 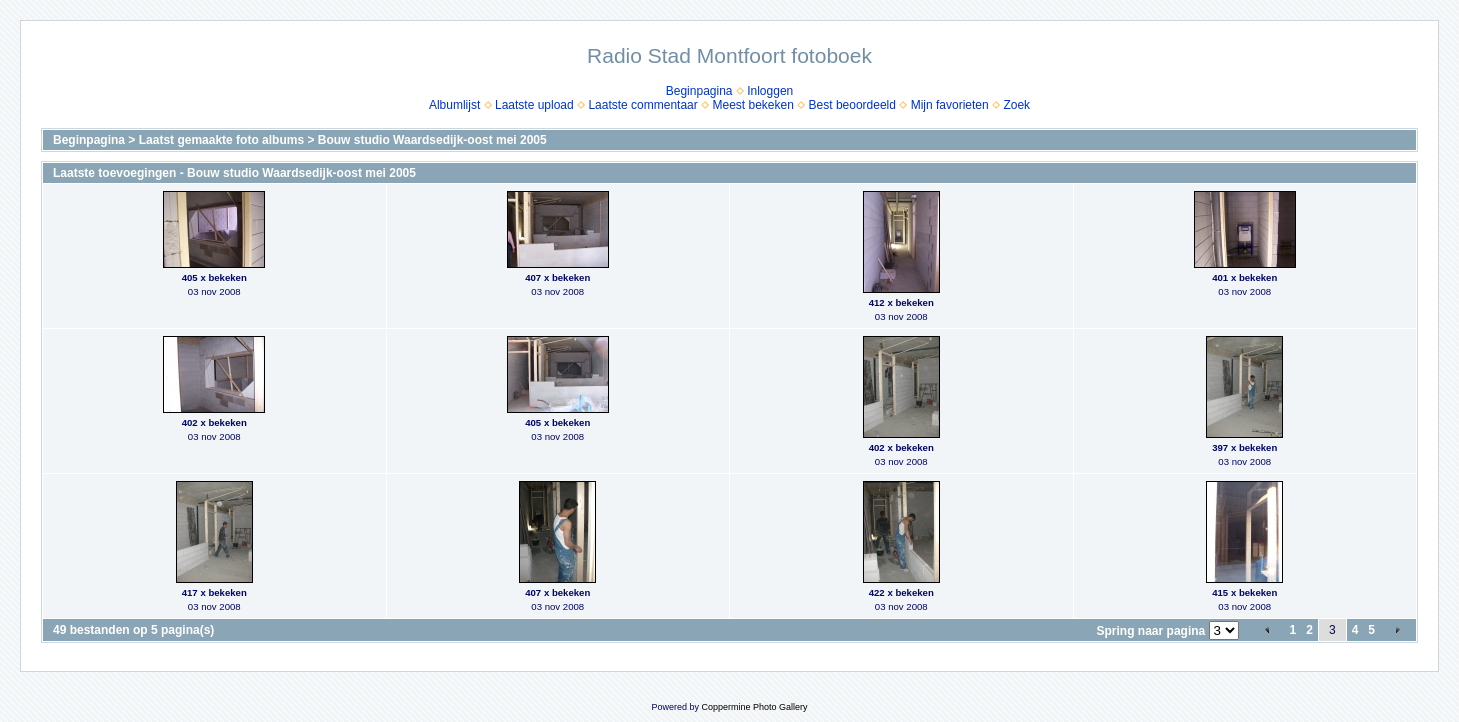 What do you see at coordinates (642, 105) in the screenshot?
I see `Laatste commentaar` at bounding box center [642, 105].